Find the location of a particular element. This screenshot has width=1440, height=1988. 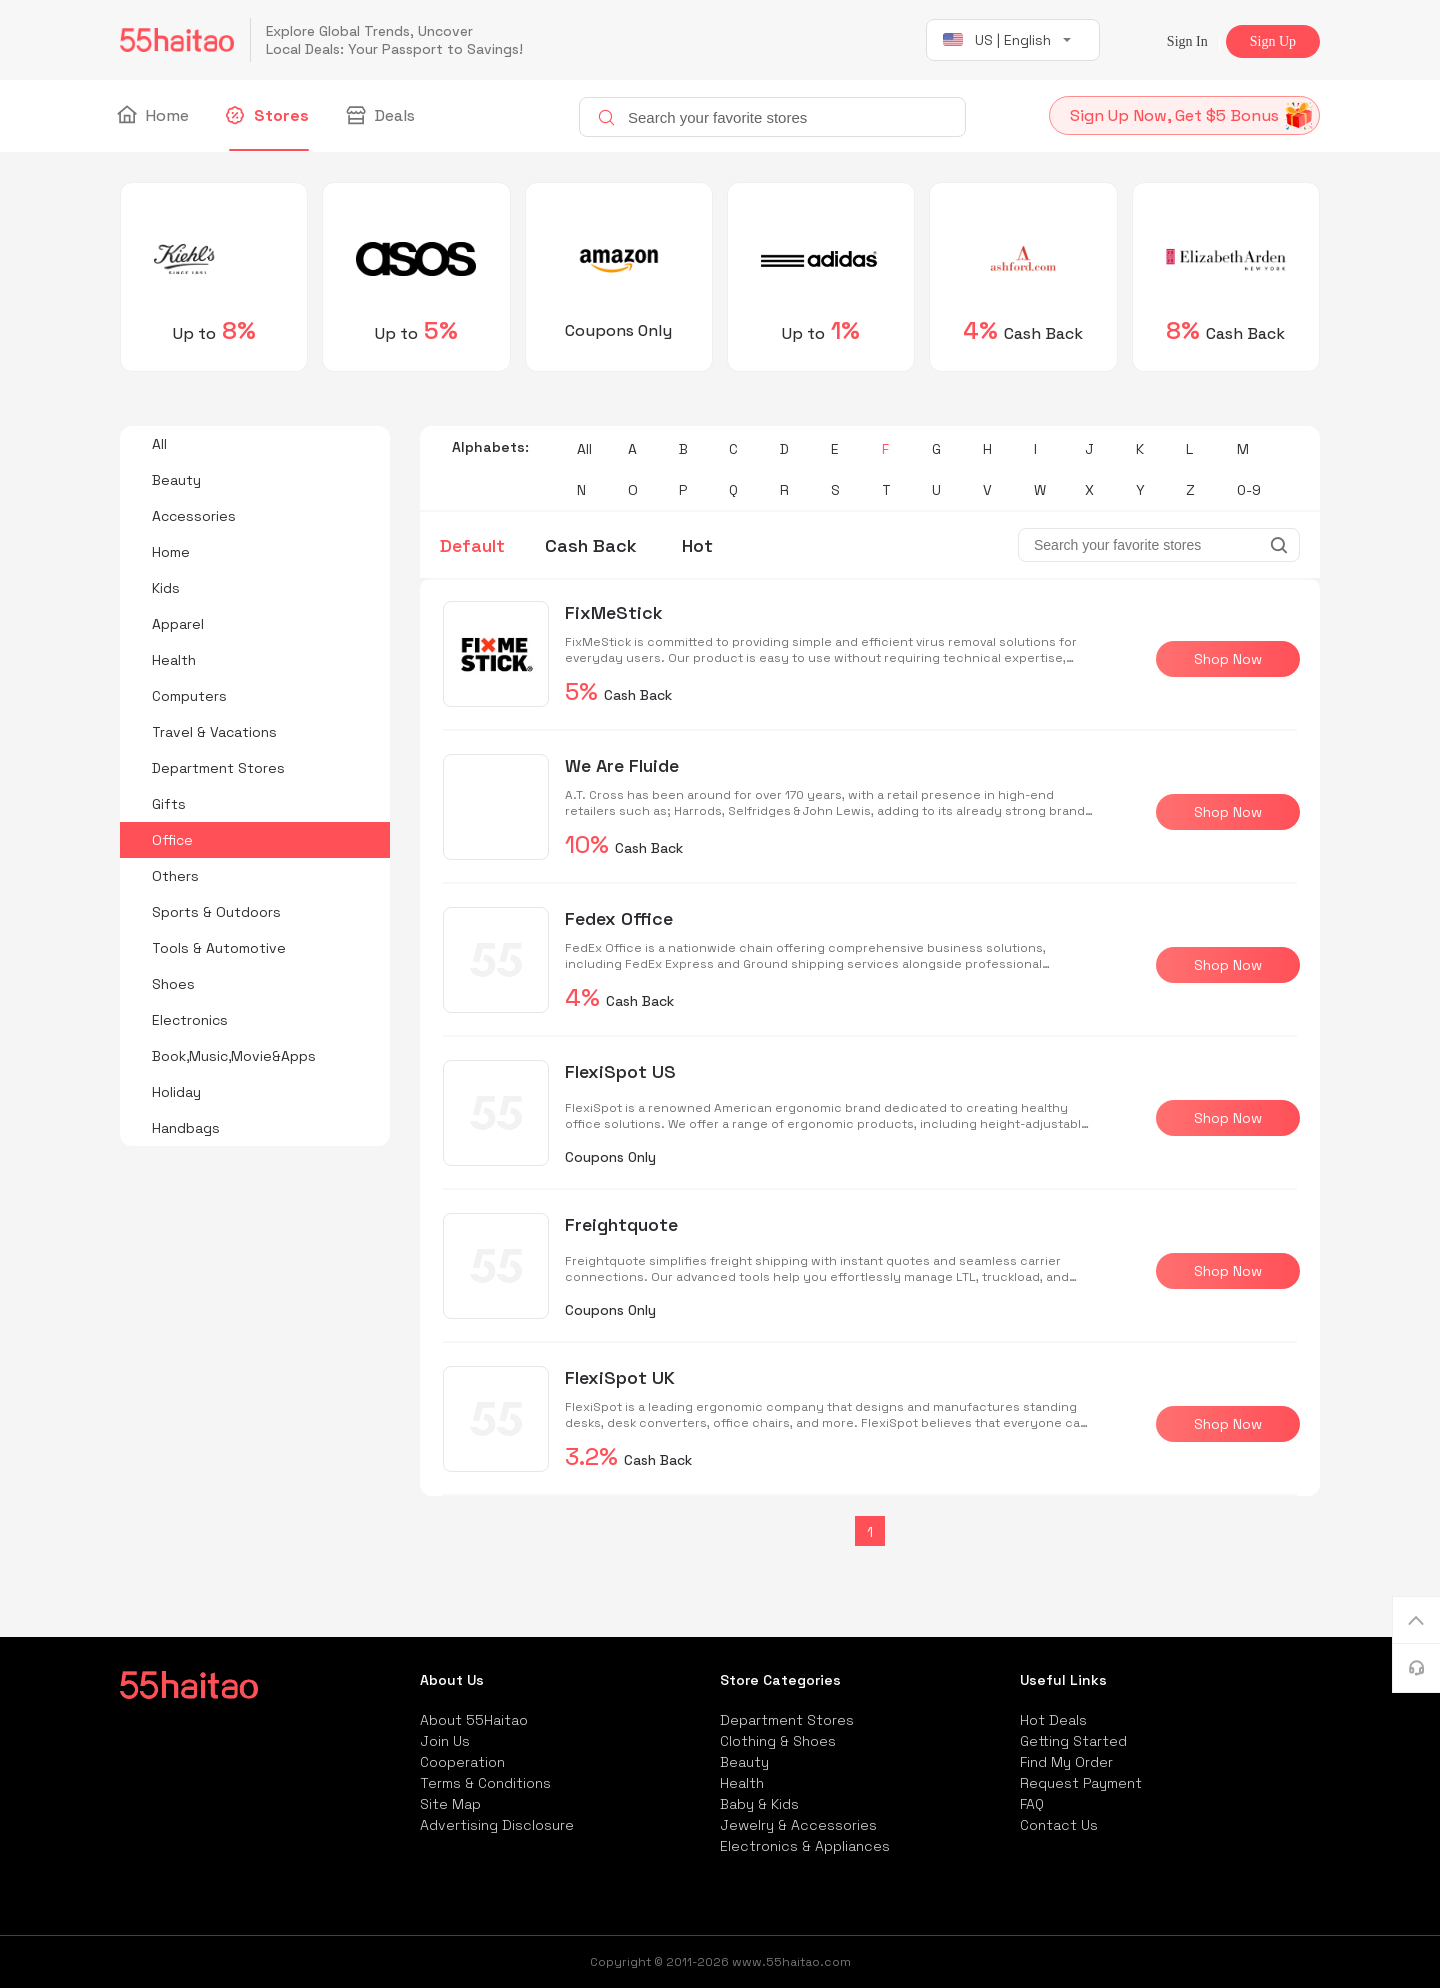

Travel & Vacations is located at coordinates (214, 732).